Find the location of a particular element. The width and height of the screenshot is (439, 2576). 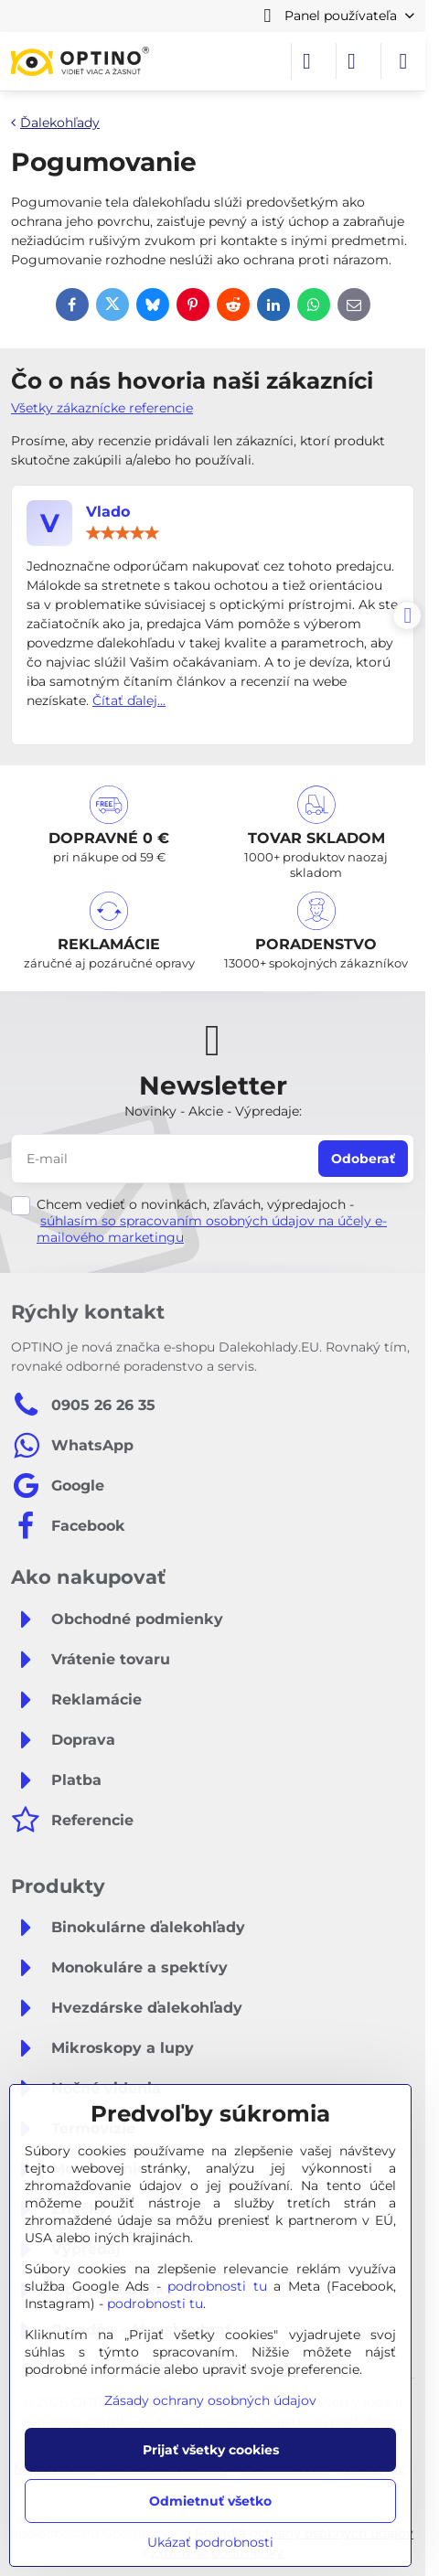

[slider] is located at coordinates (122, 533).